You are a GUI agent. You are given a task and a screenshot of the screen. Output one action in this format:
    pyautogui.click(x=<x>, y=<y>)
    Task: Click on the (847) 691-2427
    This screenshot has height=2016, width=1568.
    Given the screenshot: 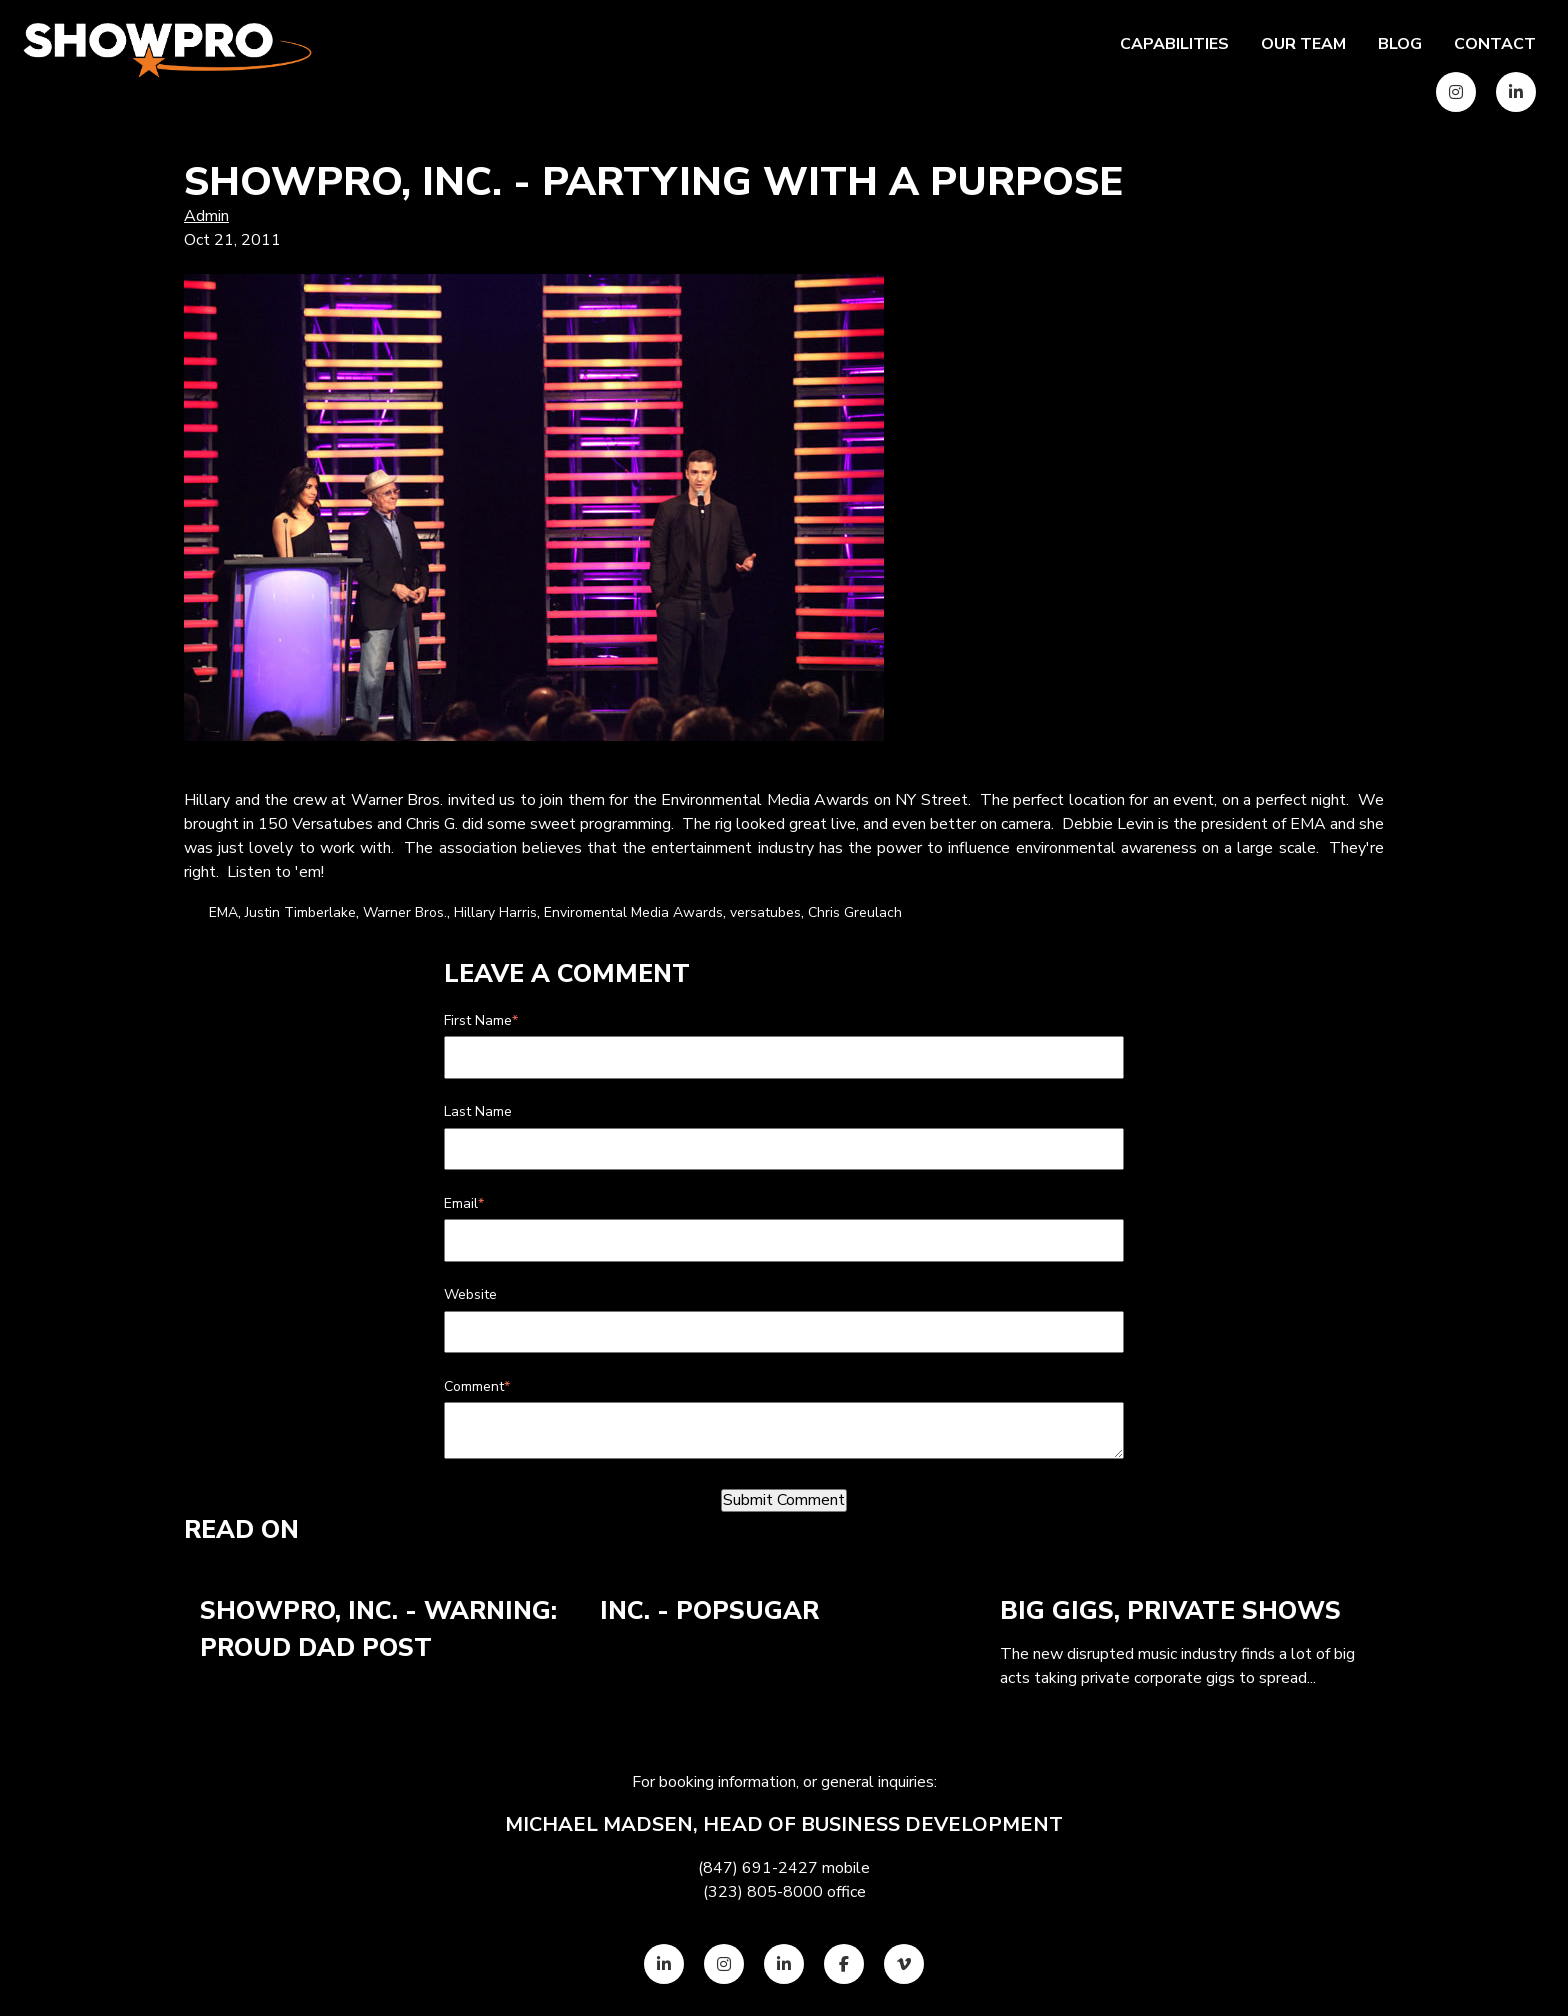 What is the action you would take?
    pyautogui.click(x=758, y=1868)
    